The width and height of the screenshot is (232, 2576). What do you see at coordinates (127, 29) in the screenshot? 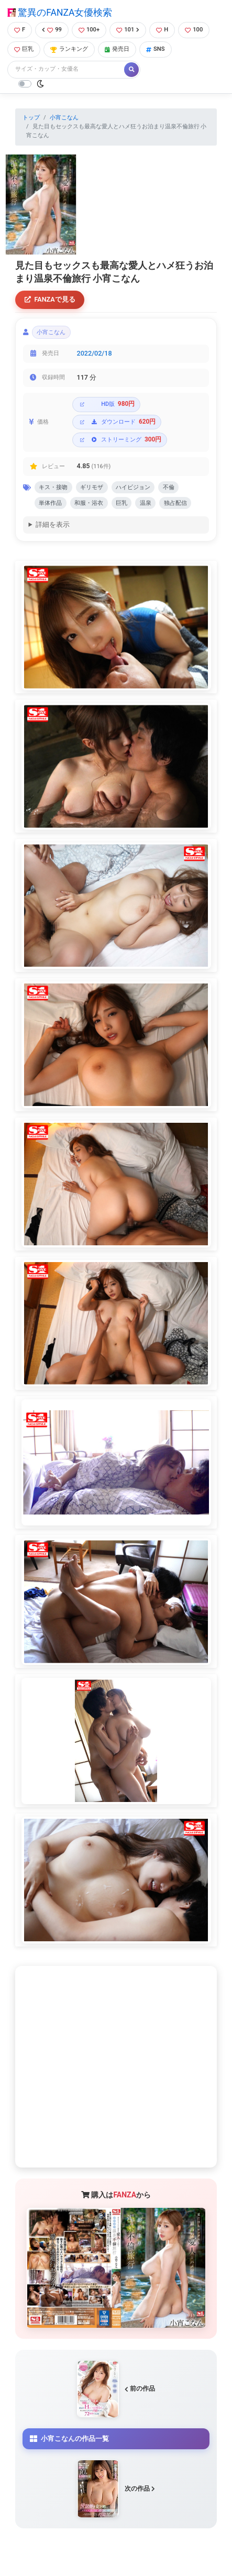
I see `101` at bounding box center [127, 29].